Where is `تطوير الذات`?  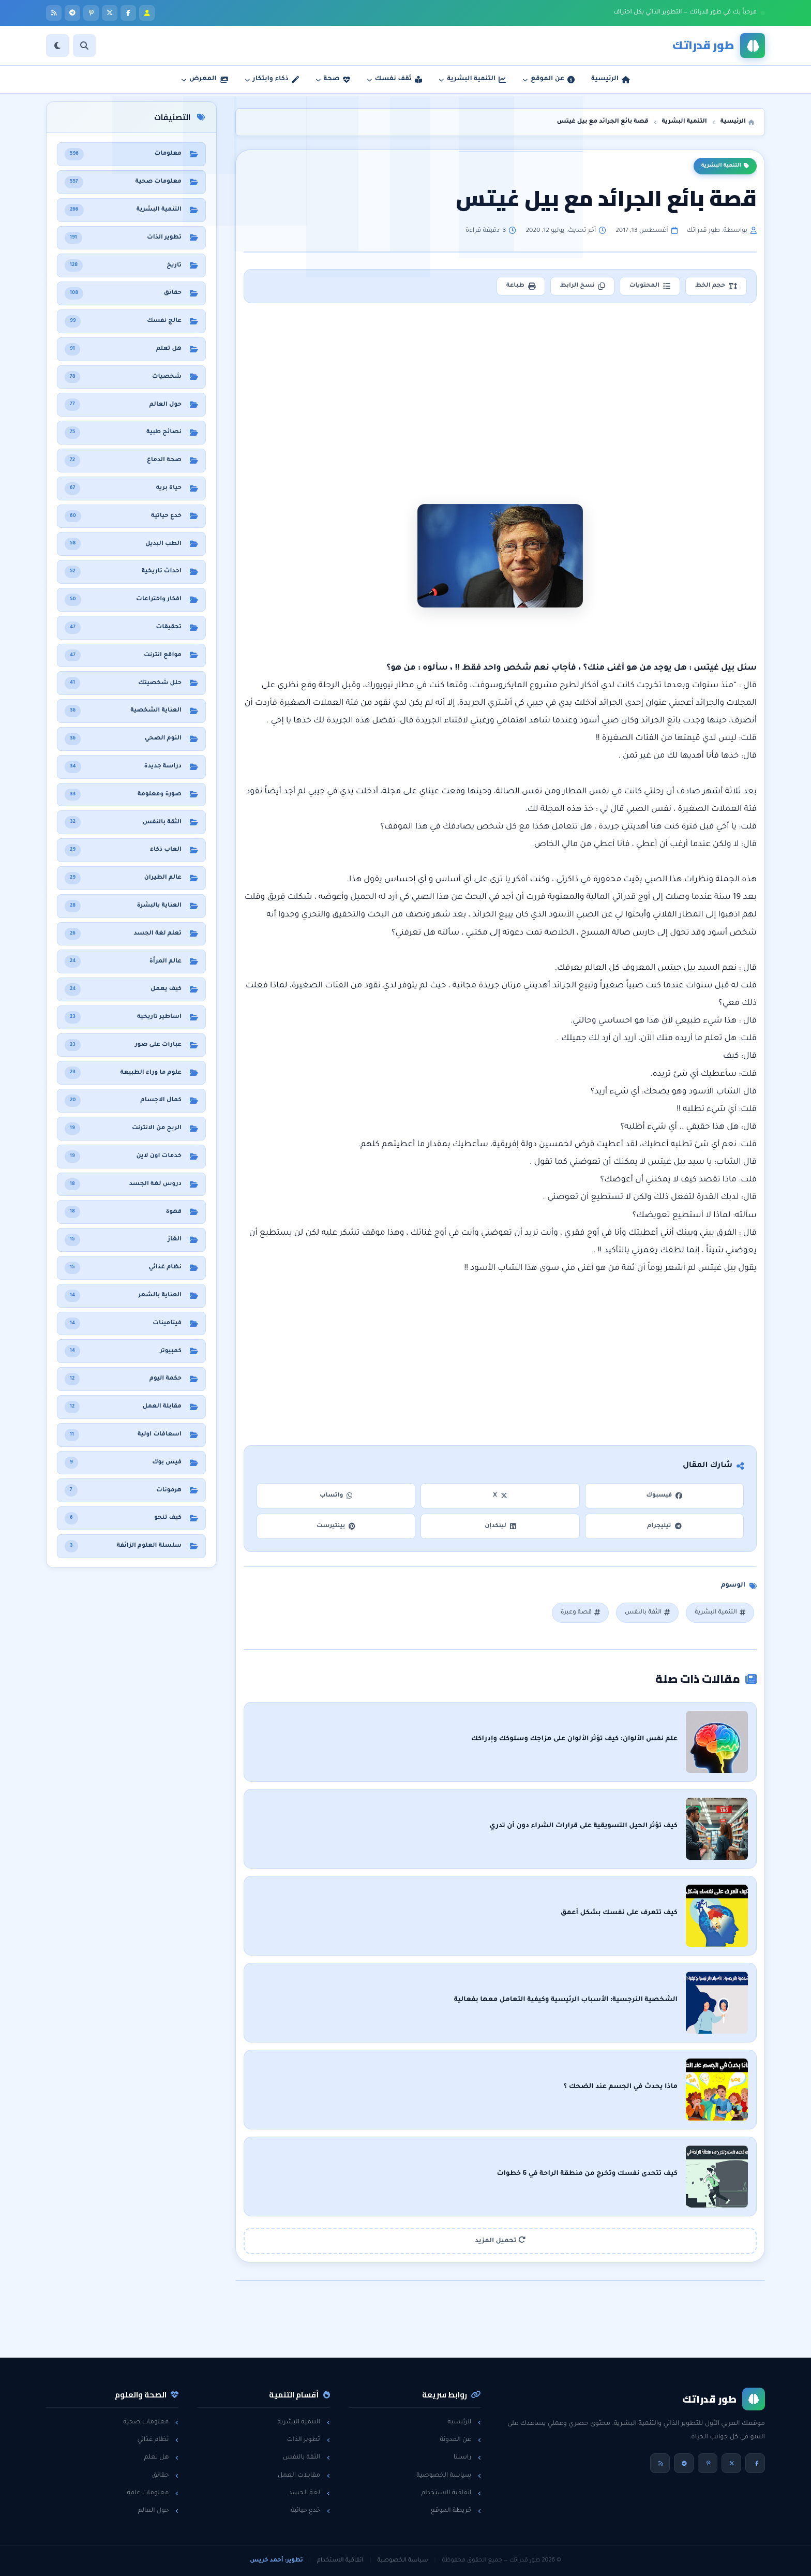 تطوير الذات is located at coordinates (308, 2440).